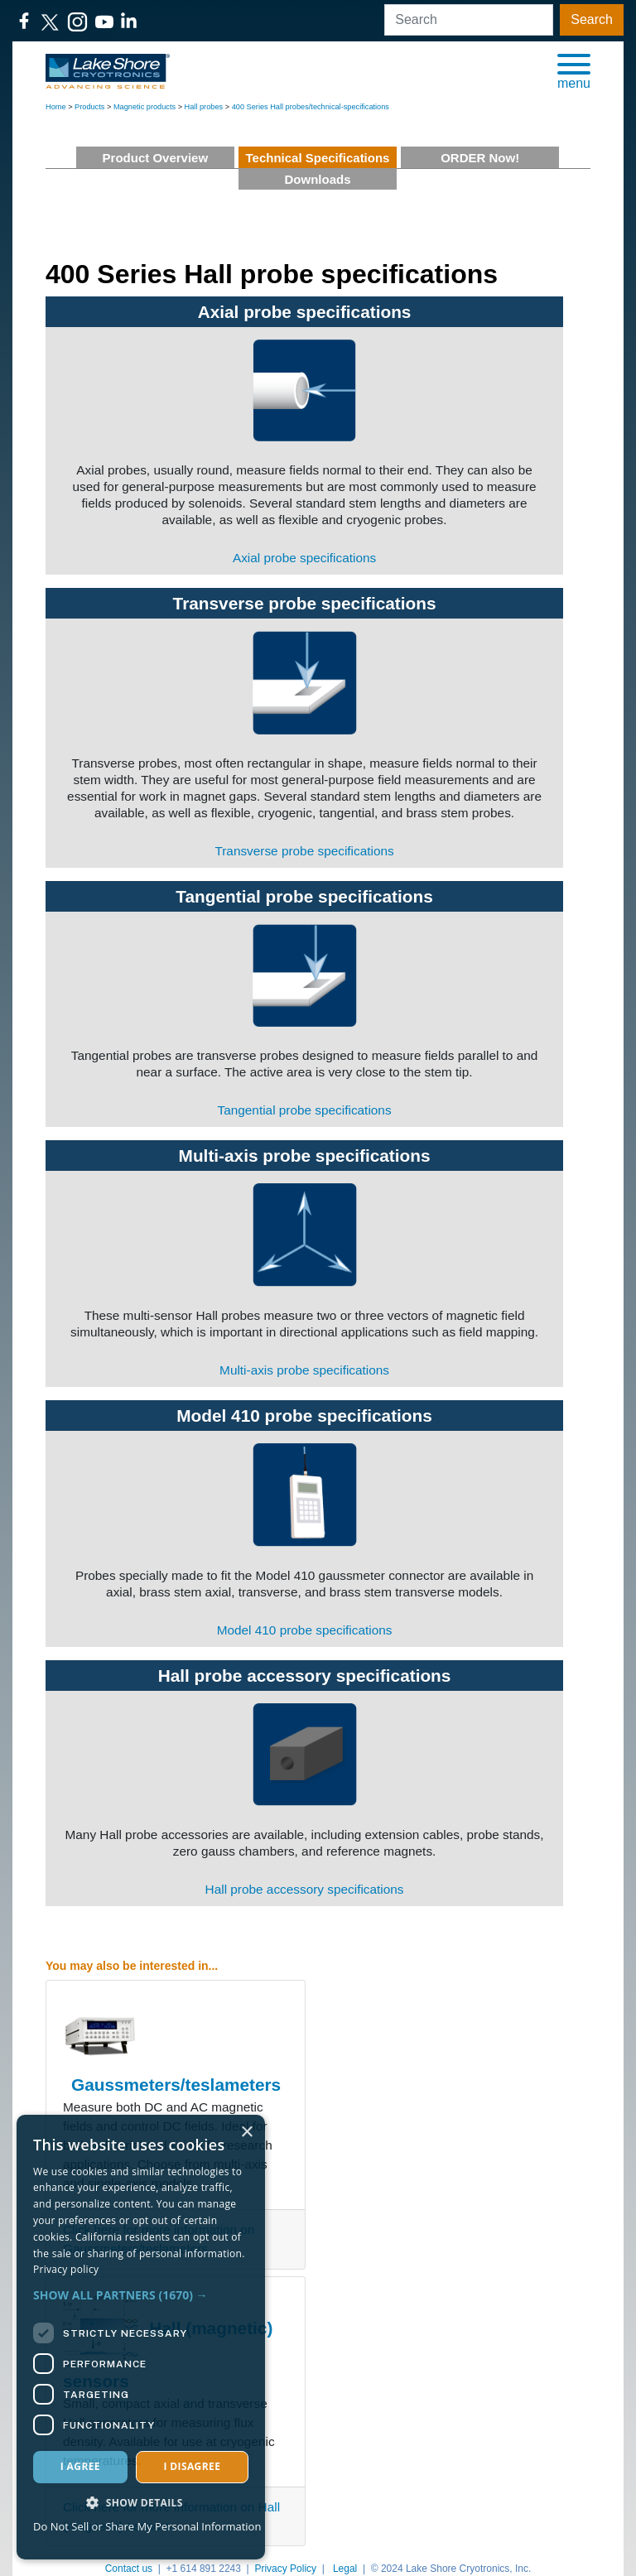  Describe the element at coordinates (147, 2526) in the screenshot. I see `Do Not Sell or Share My Personal Information [Do Not Sell or Share My Personal Information, opens a new window]` at that location.